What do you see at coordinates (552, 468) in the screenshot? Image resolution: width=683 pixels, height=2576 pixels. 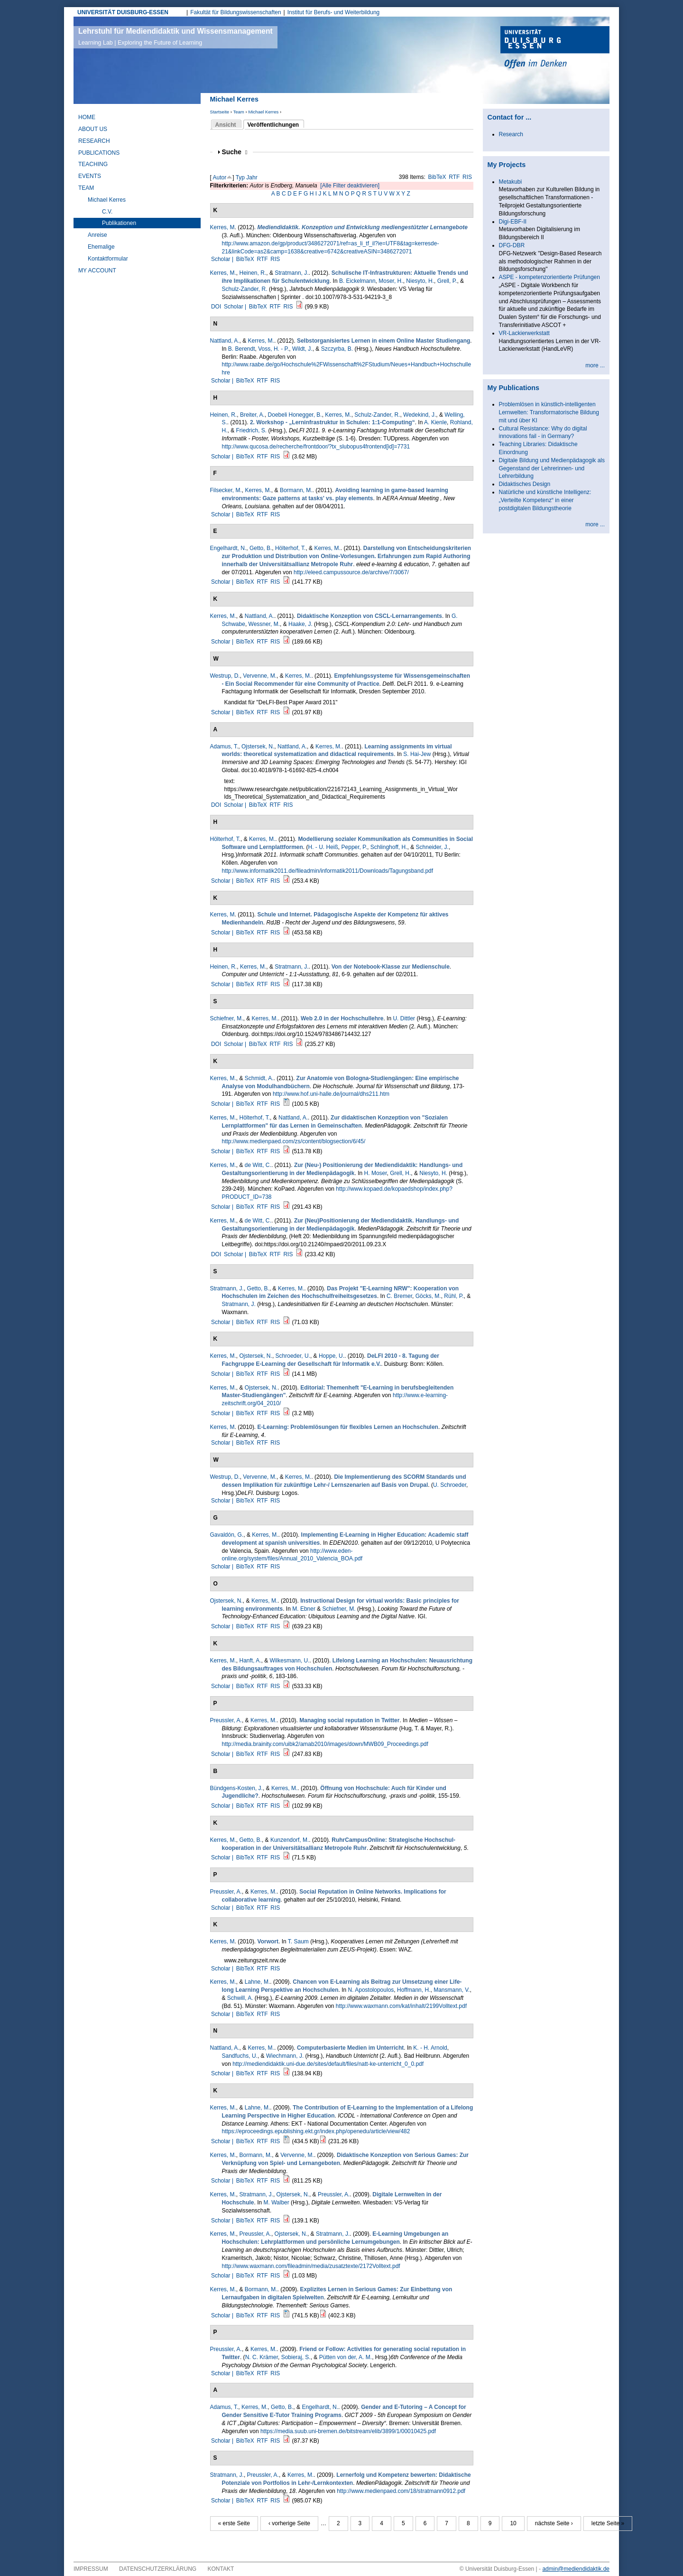 I see `Digitale Bildung und Medienpädagogik als Gegenstand der Lehrerinnen- und Lehrerbildung` at bounding box center [552, 468].